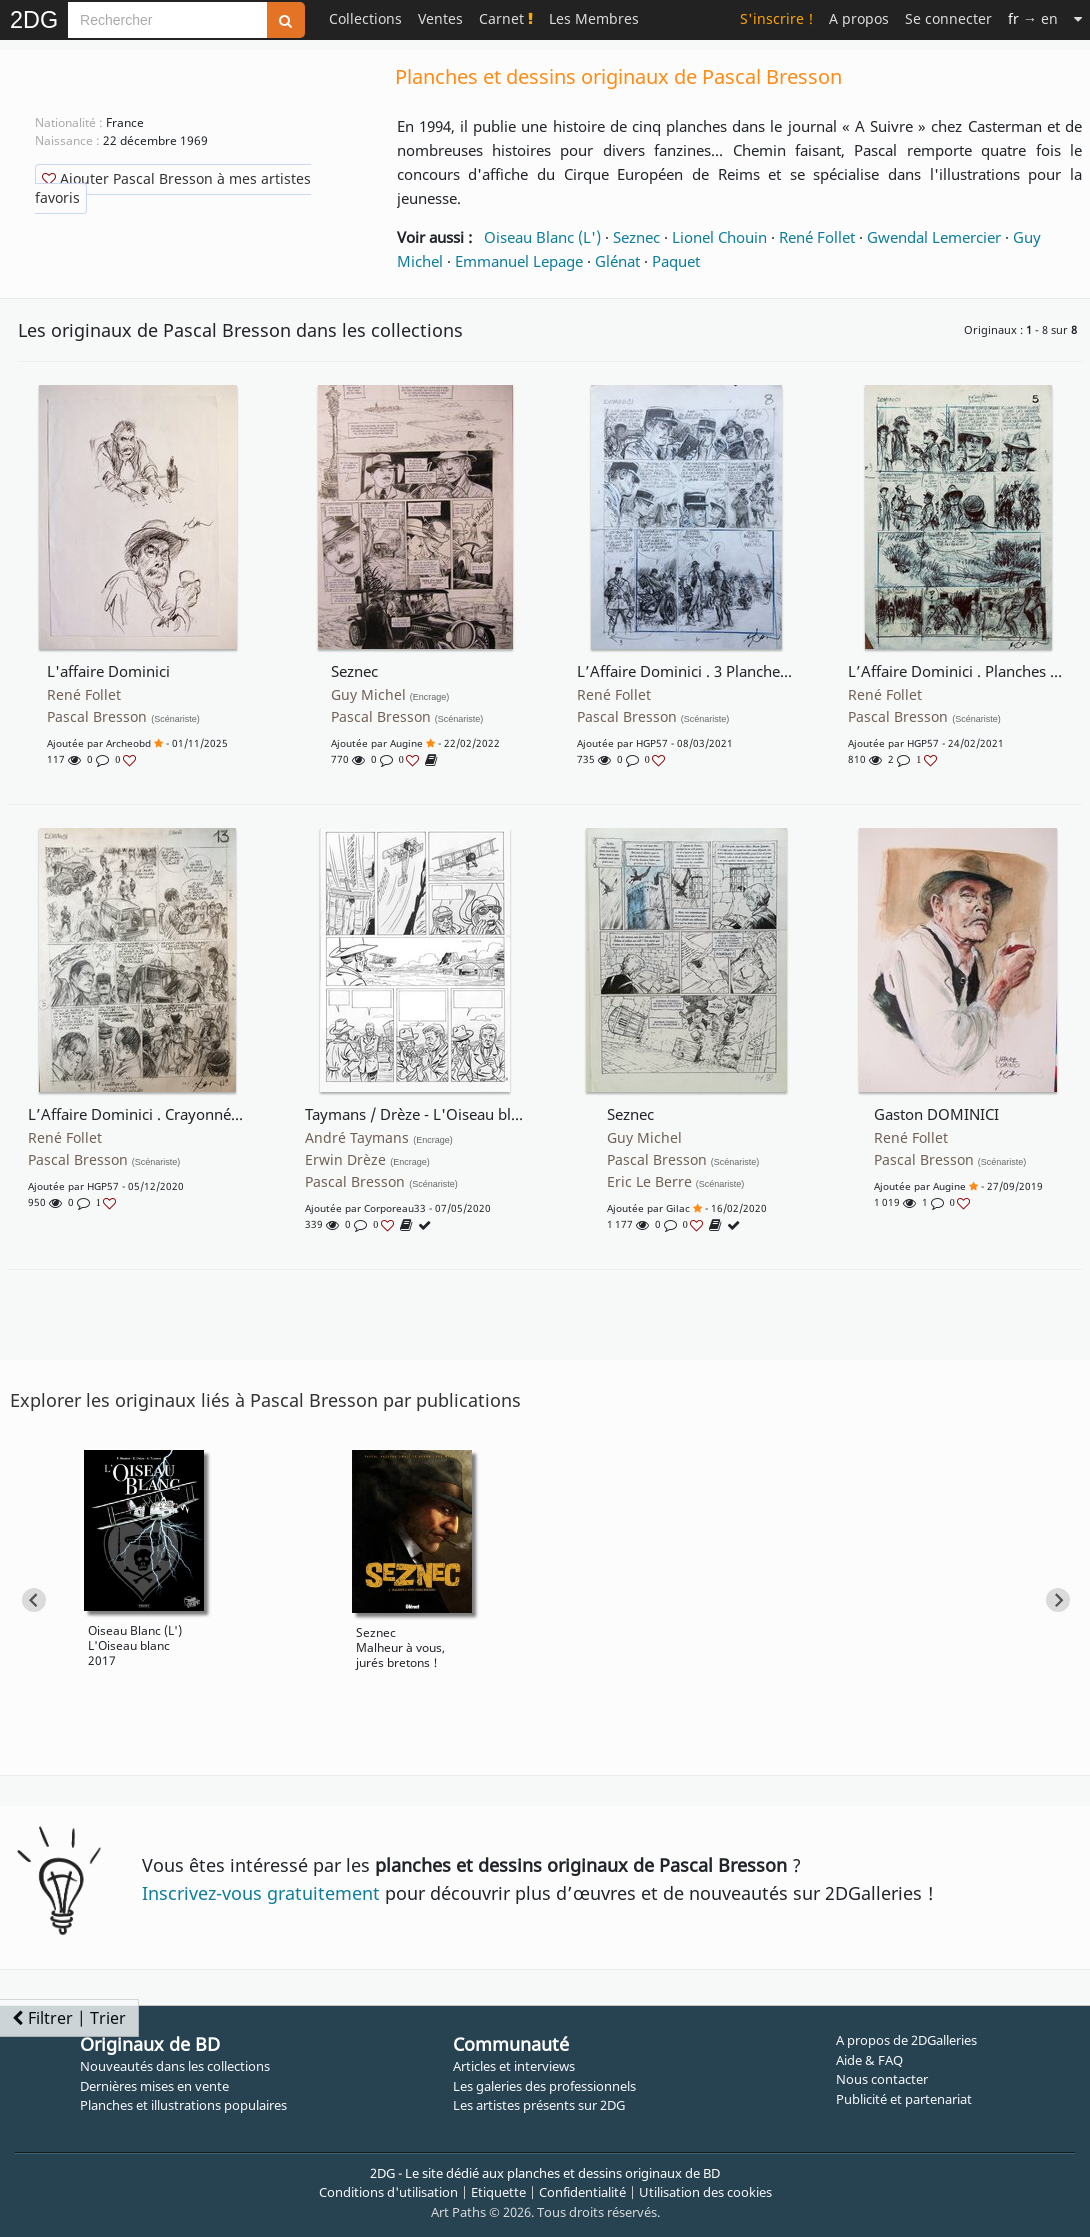 The width and height of the screenshot is (1090, 2237). What do you see at coordinates (183, 2105) in the screenshot?
I see `Planches et illustrations populaires` at bounding box center [183, 2105].